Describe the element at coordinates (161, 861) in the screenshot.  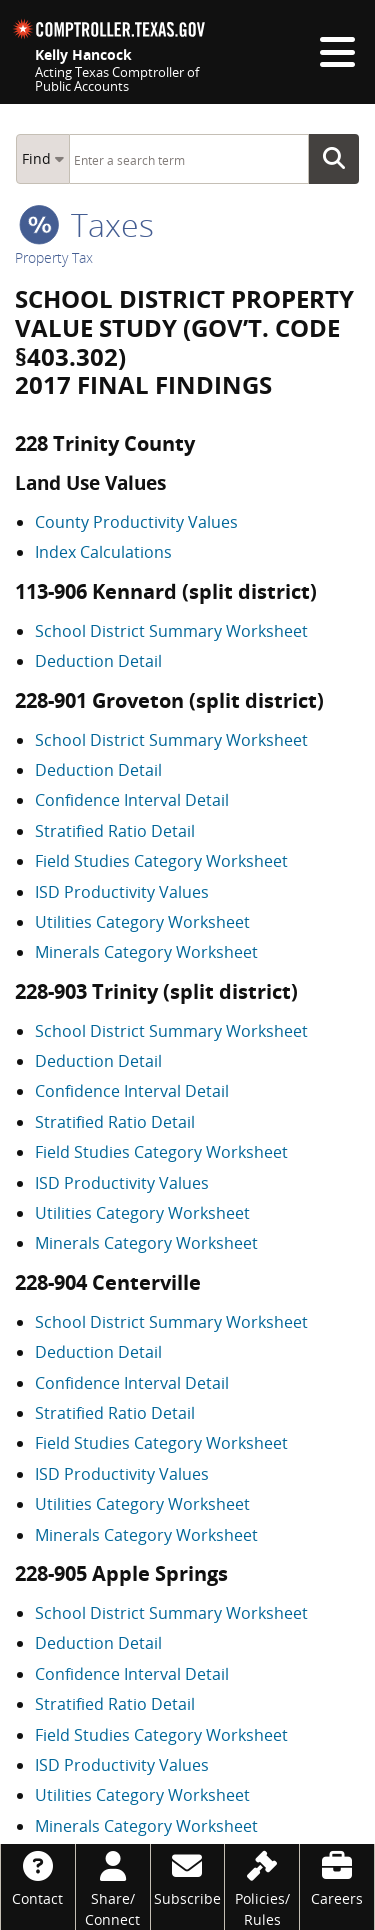
I see `Field Studies Category Worksheet` at that location.